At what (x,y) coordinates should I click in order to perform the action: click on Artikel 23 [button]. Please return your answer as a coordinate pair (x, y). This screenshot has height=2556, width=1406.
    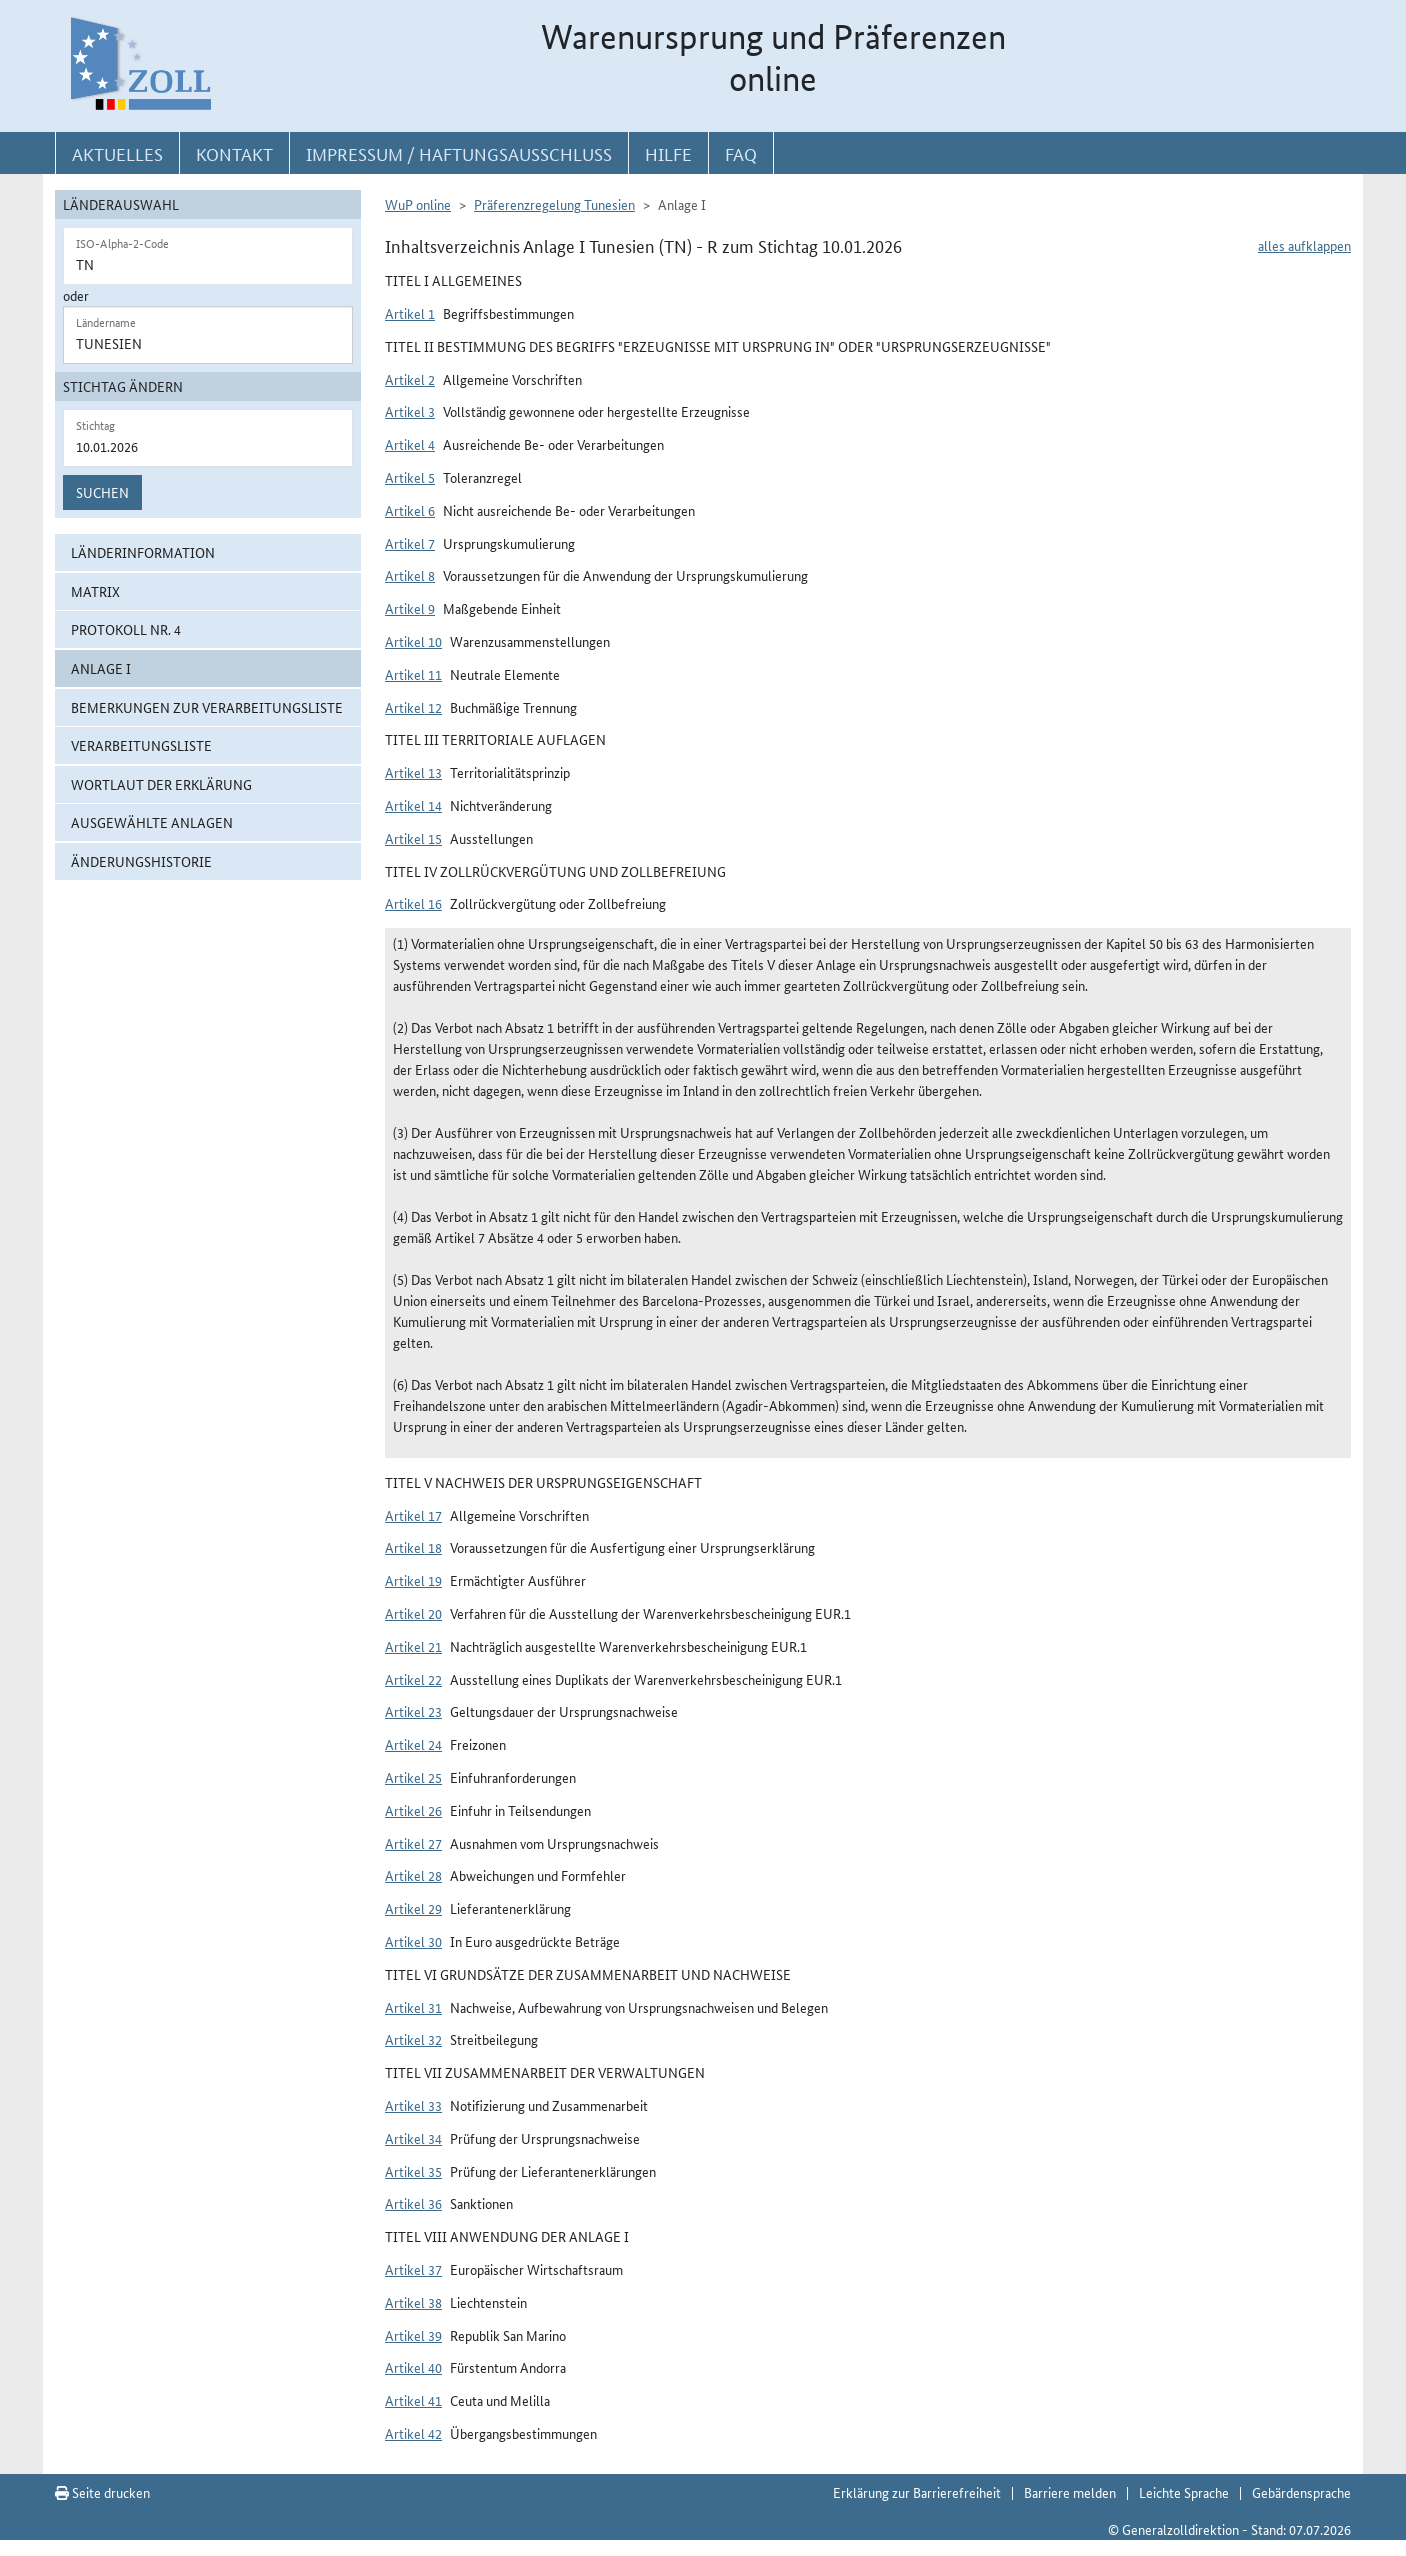
    Looking at the image, I should click on (413, 1711).